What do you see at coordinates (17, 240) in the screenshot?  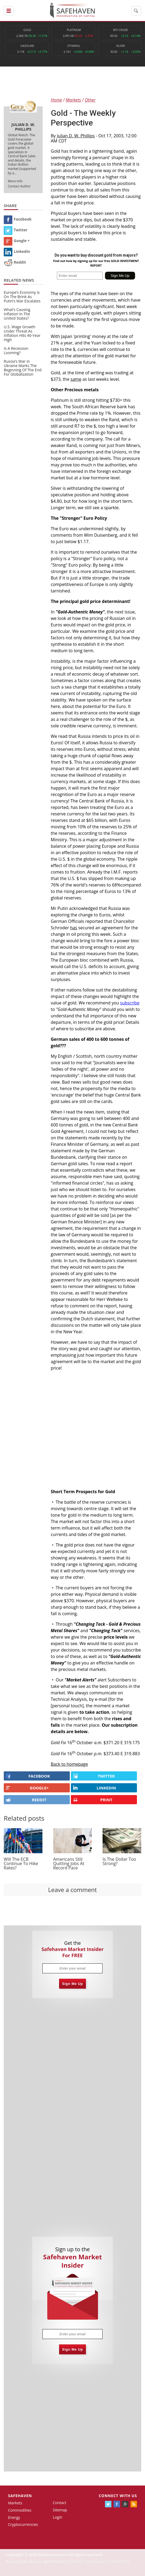 I see `Google +` at bounding box center [17, 240].